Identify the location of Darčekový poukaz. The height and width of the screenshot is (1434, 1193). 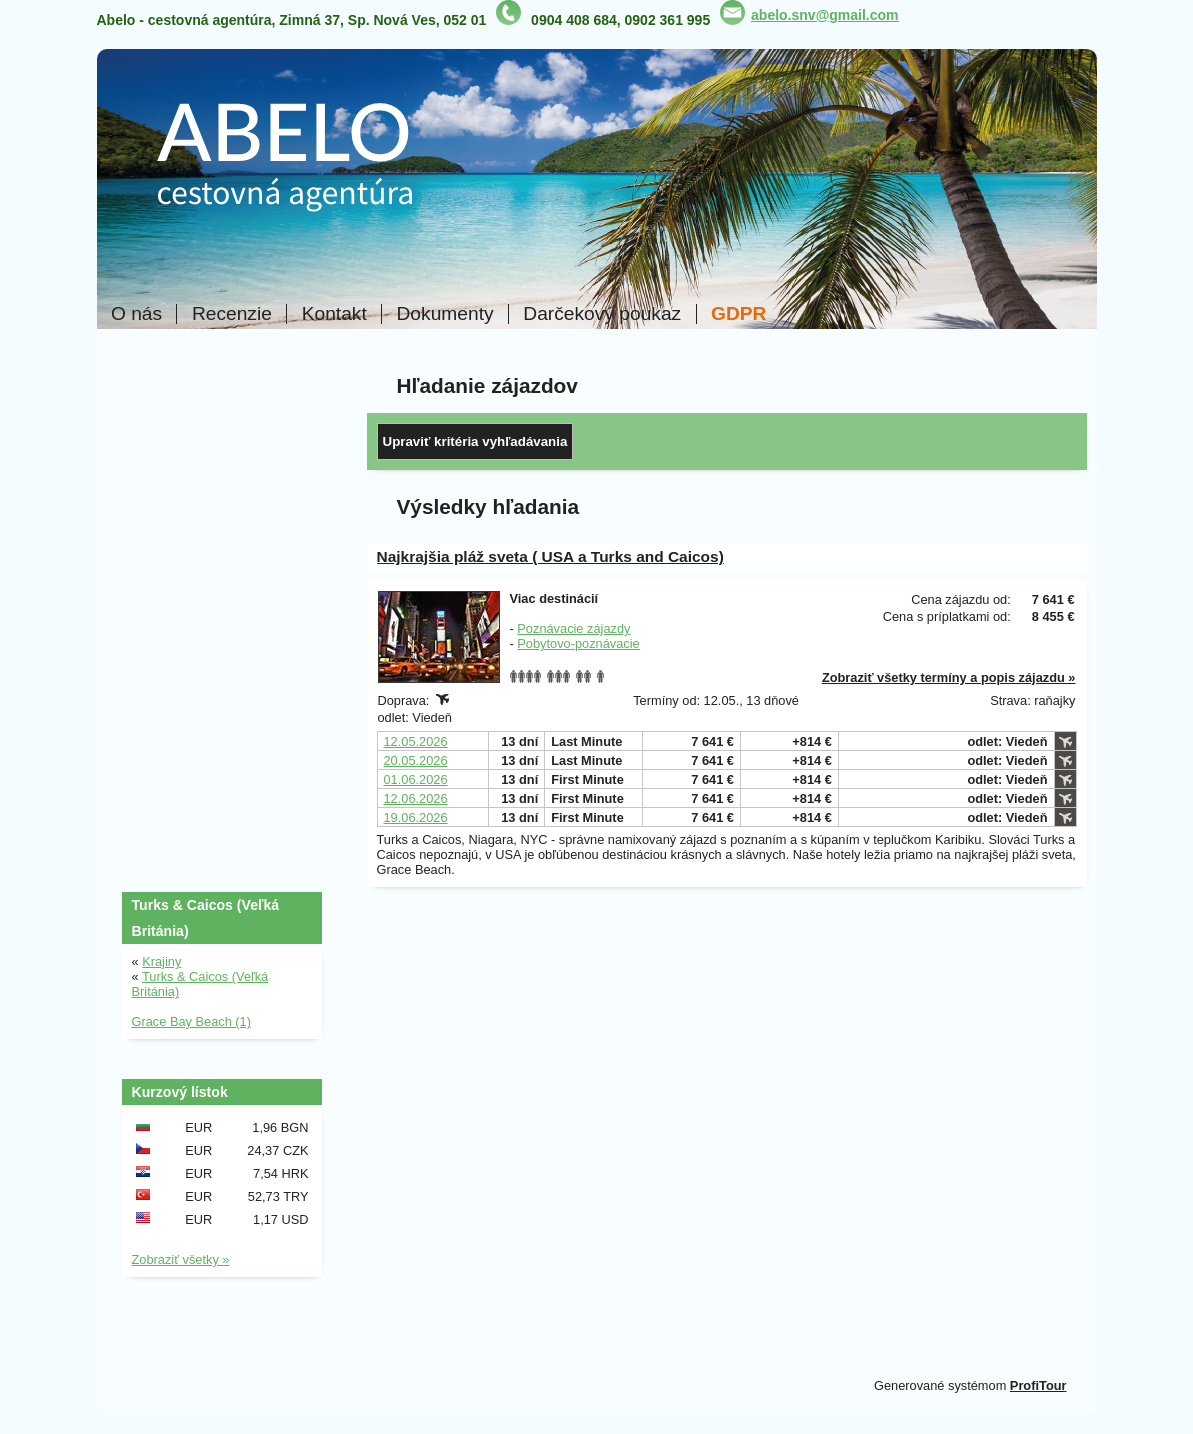
(602, 314).